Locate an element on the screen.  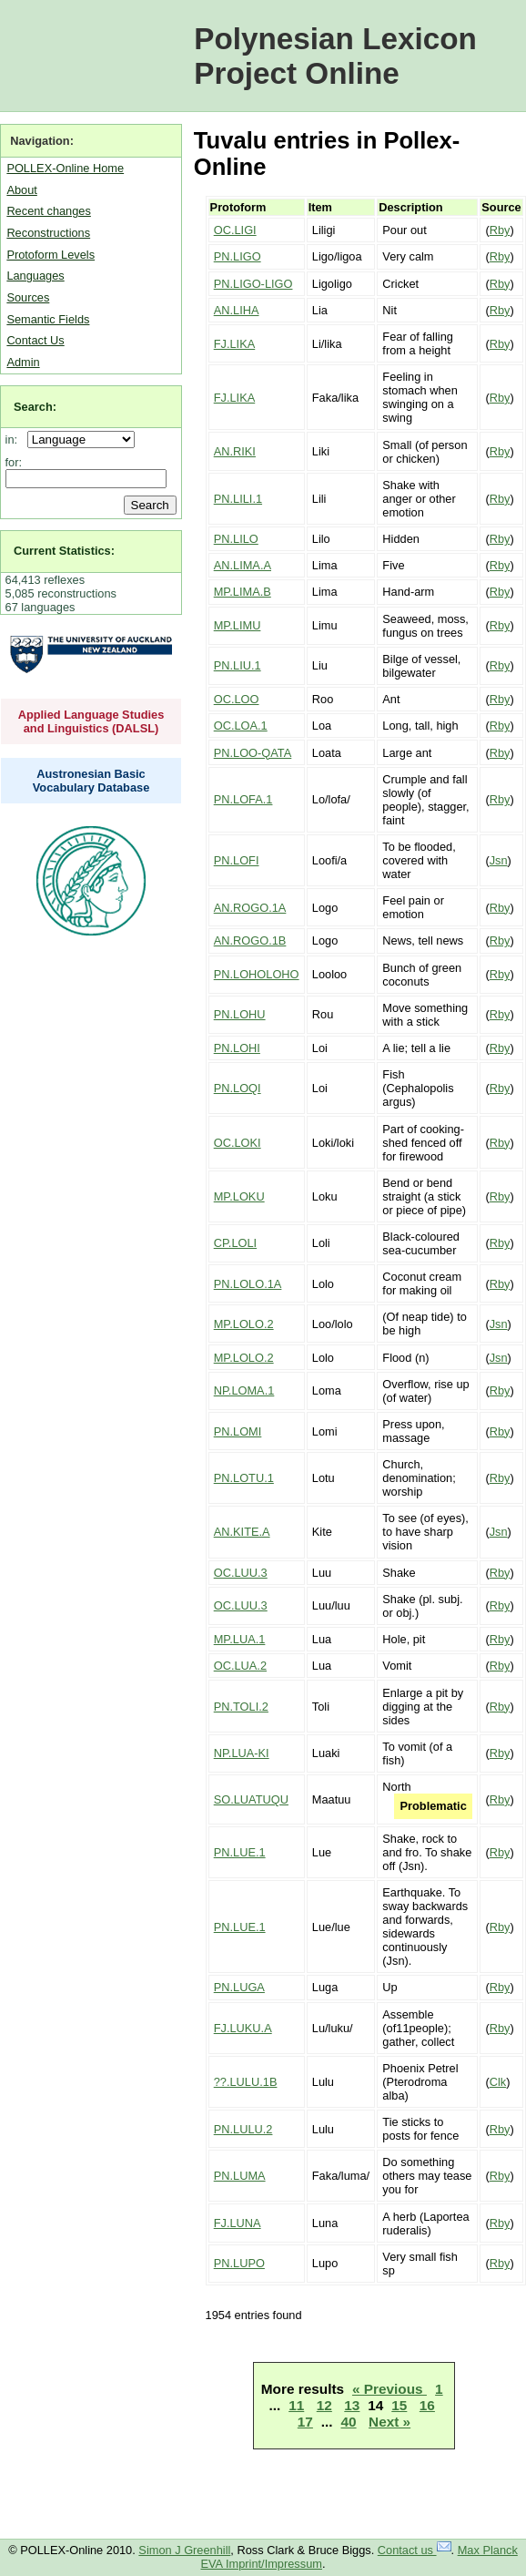
PN.LUPO is located at coordinates (239, 2263).